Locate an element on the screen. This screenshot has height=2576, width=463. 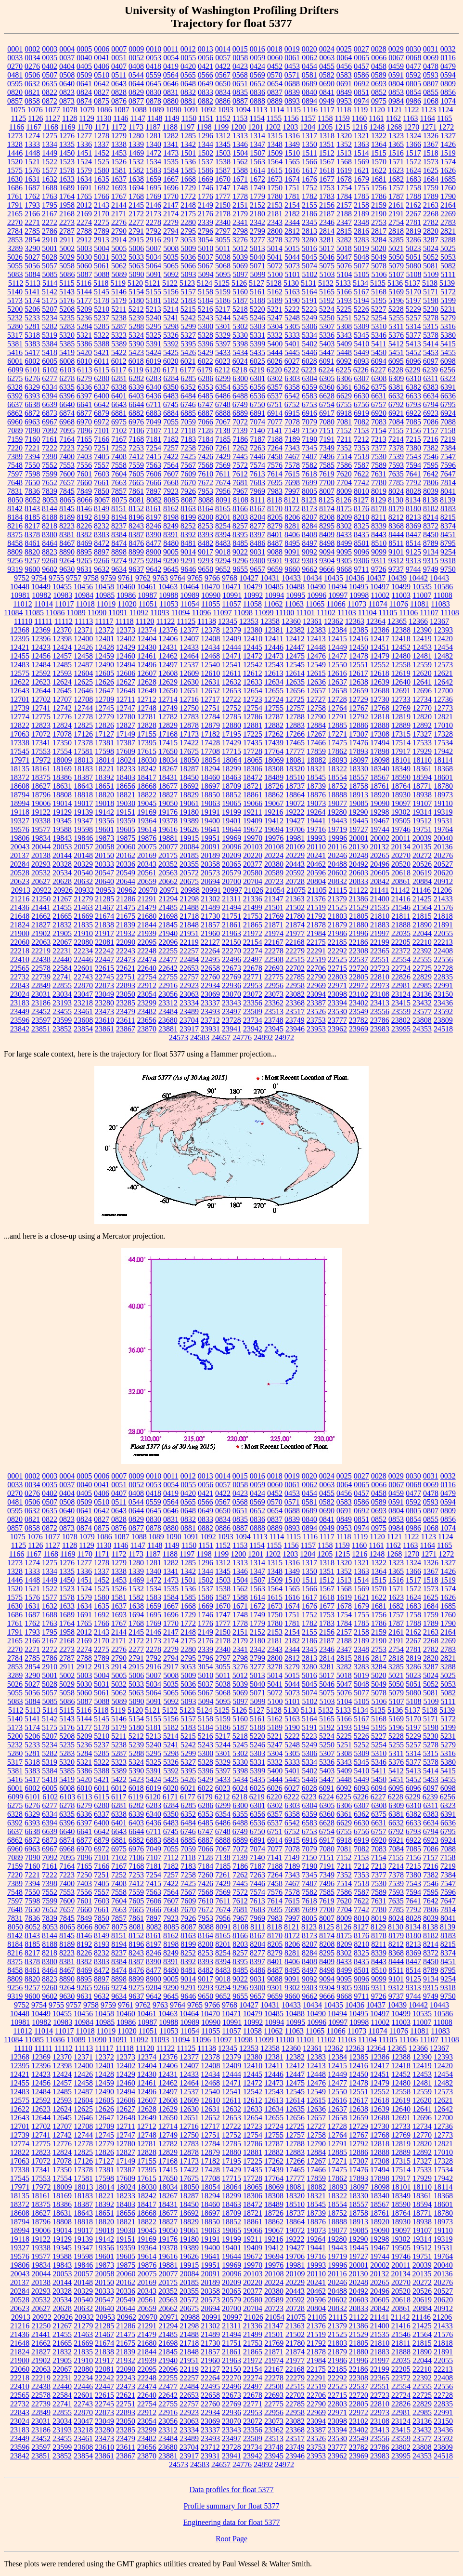
5426 is located at coordinates (188, 352).